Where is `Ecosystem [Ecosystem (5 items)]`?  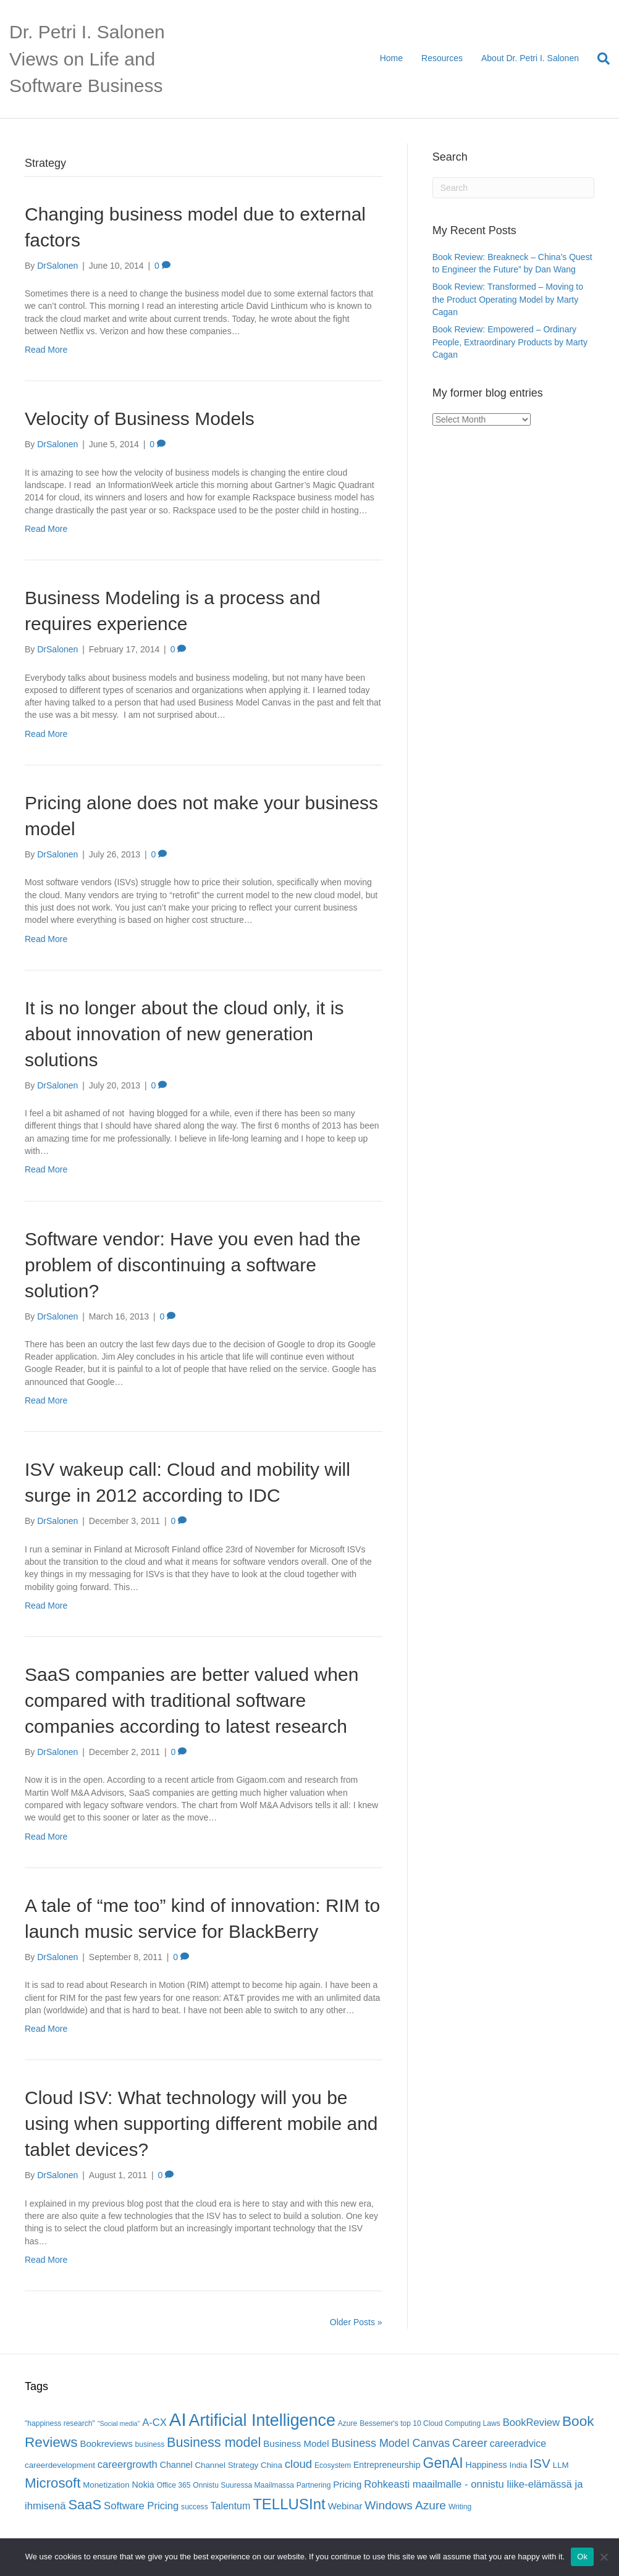
Ecosystem [Ecosystem (5 items)] is located at coordinates (332, 2465).